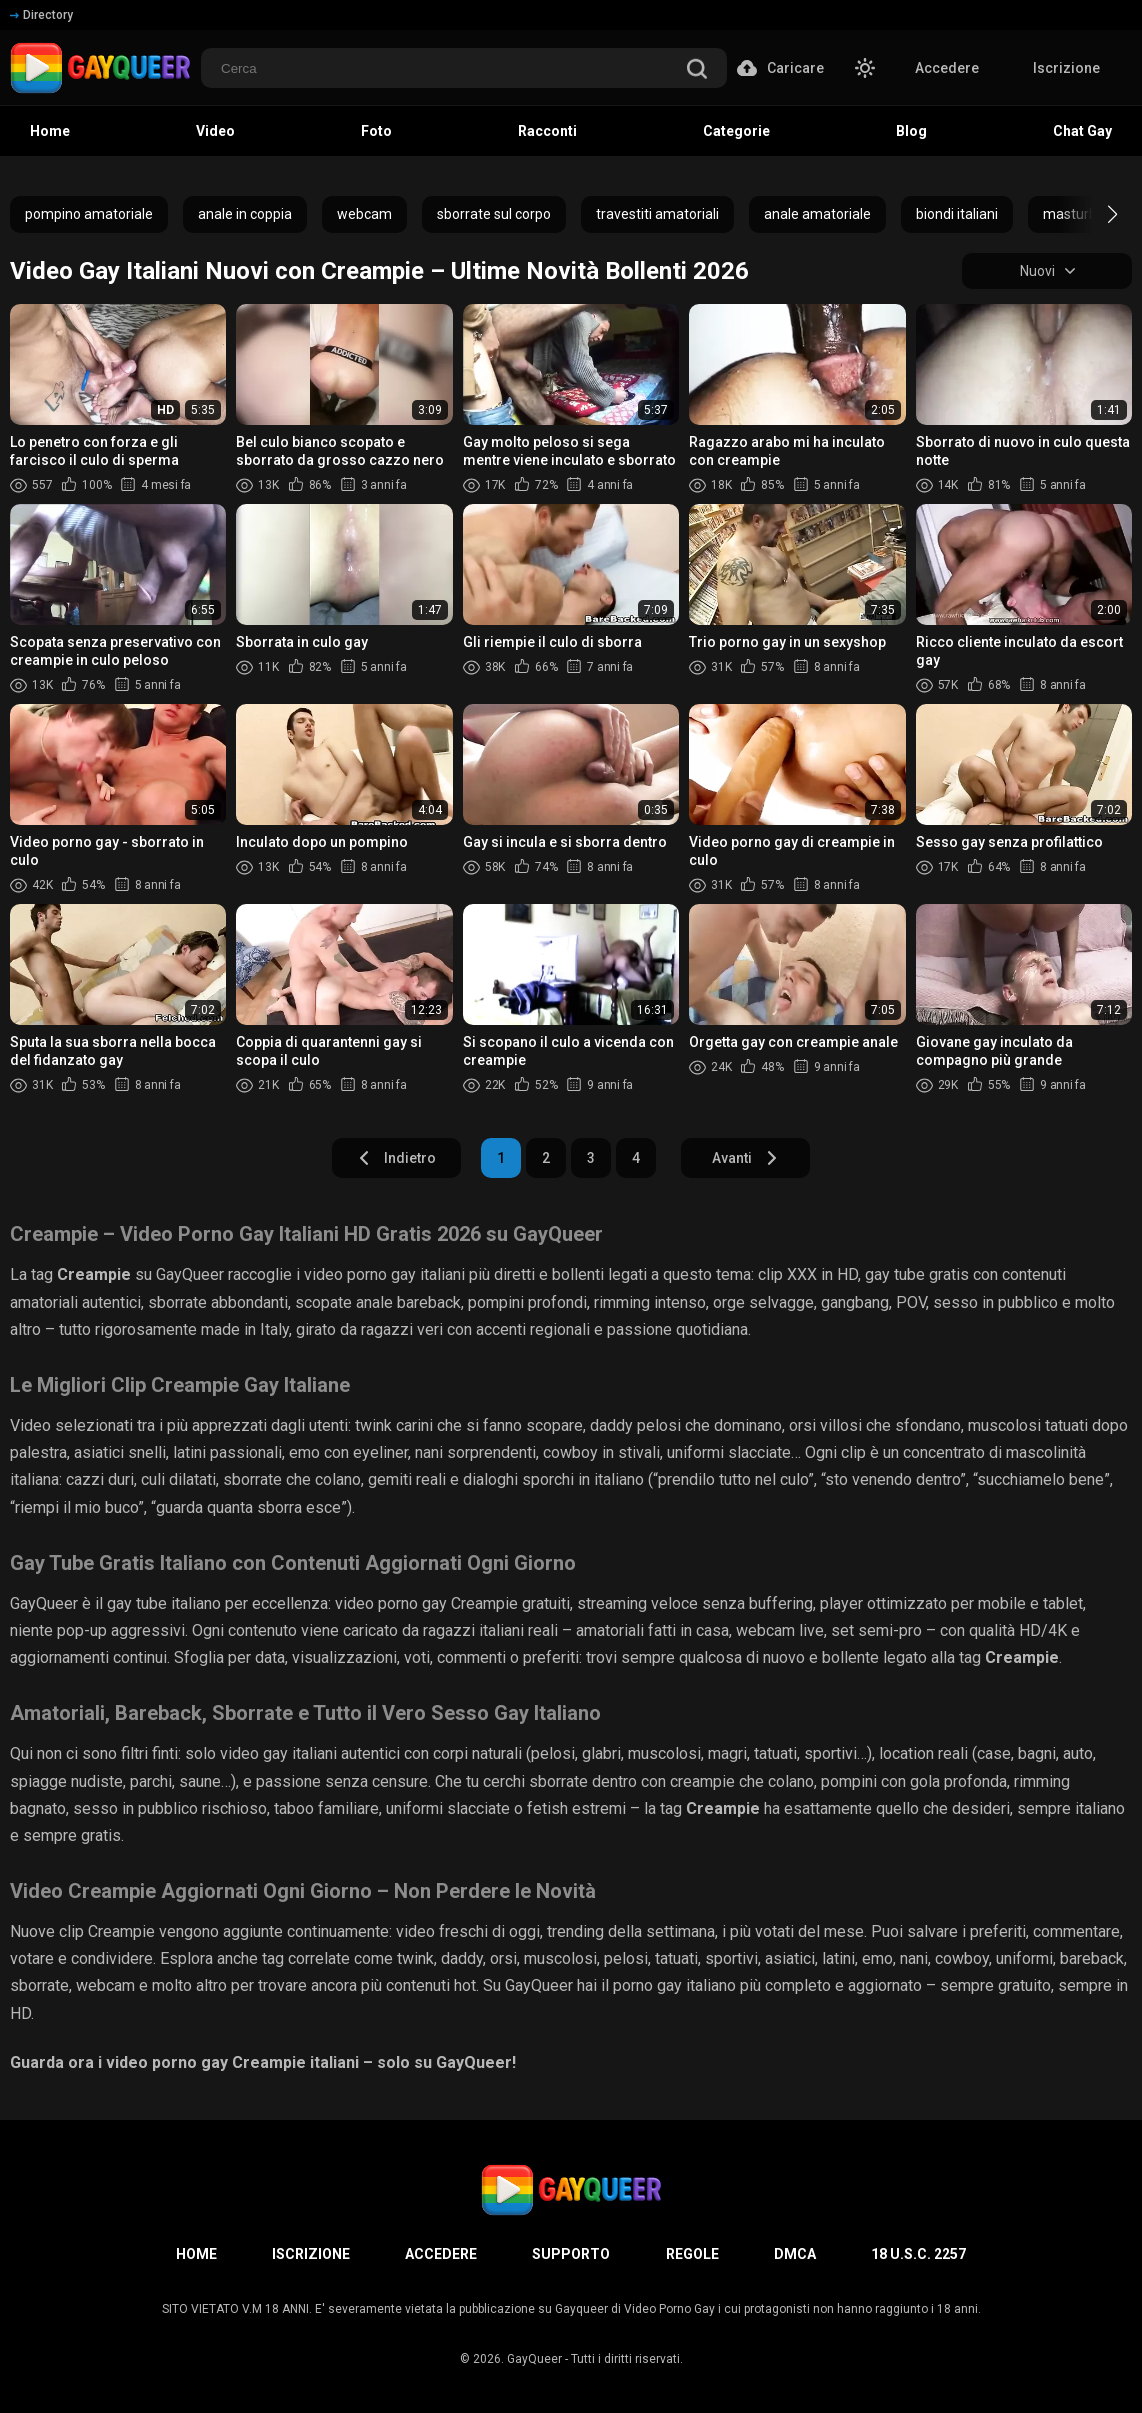 The width and height of the screenshot is (1142, 2413). I want to click on anale amatoriale, so click(817, 214).